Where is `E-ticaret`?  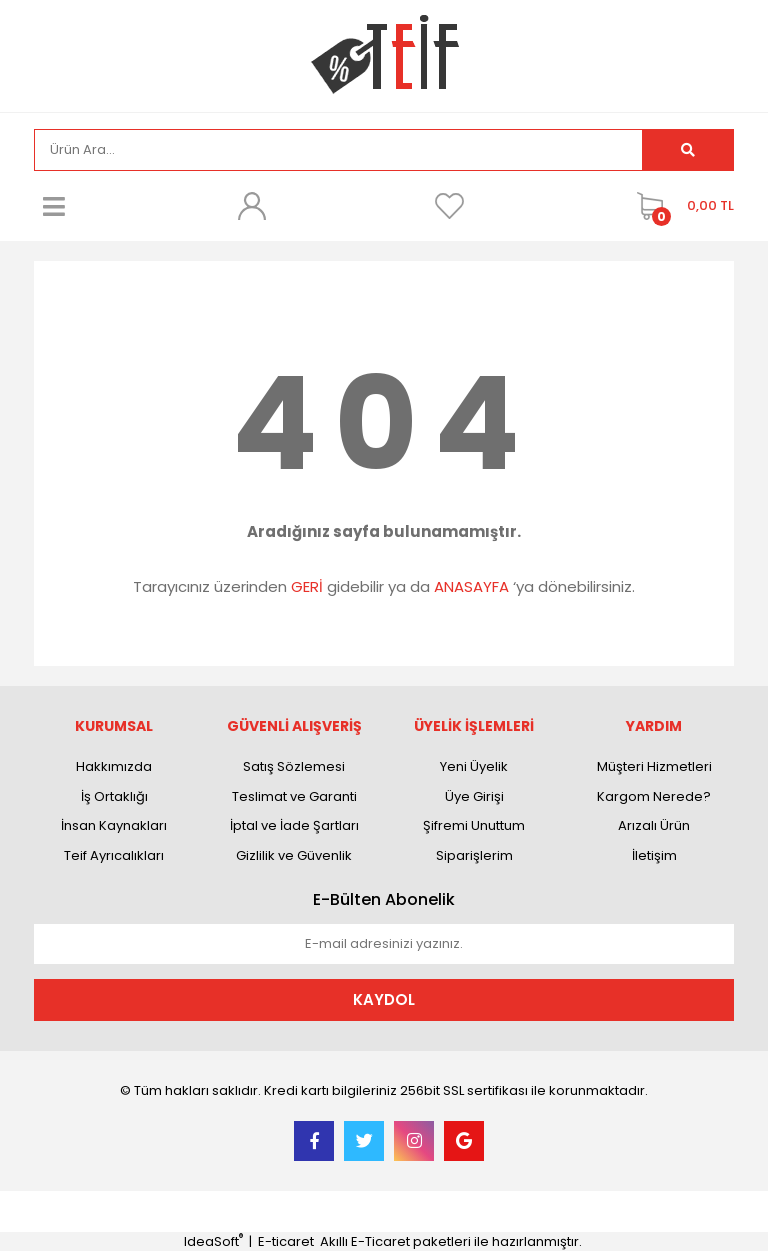
E-ticaret is located at coordinates (286, 1241).